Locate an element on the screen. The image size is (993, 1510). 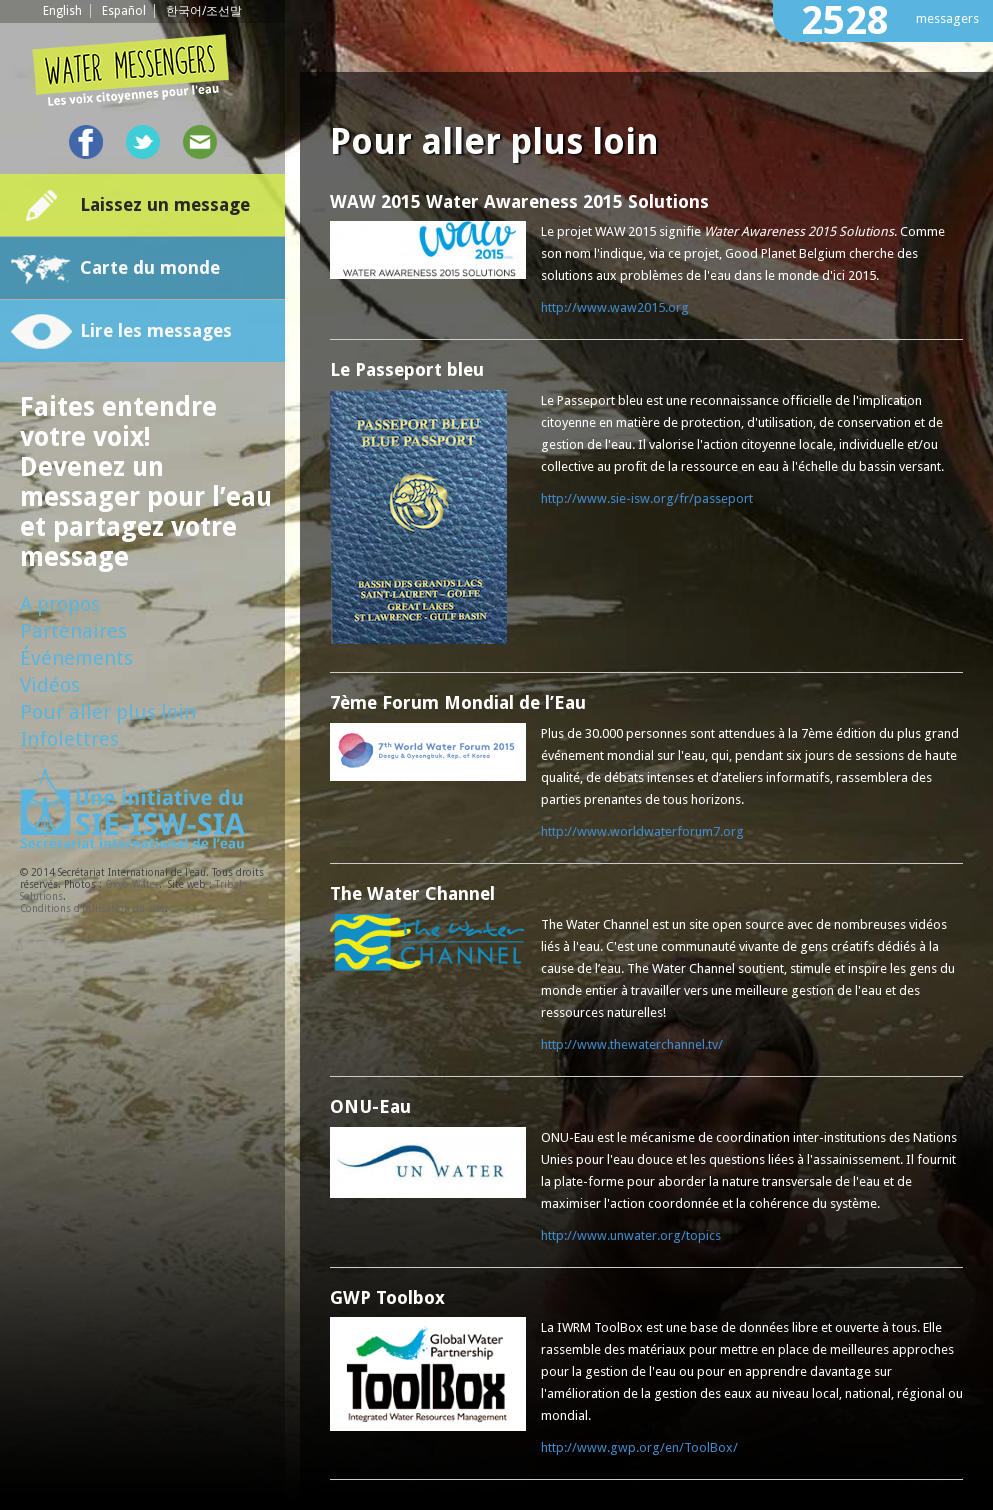
http://www.unwater.org/topics is located at coordinates (631, 1235).